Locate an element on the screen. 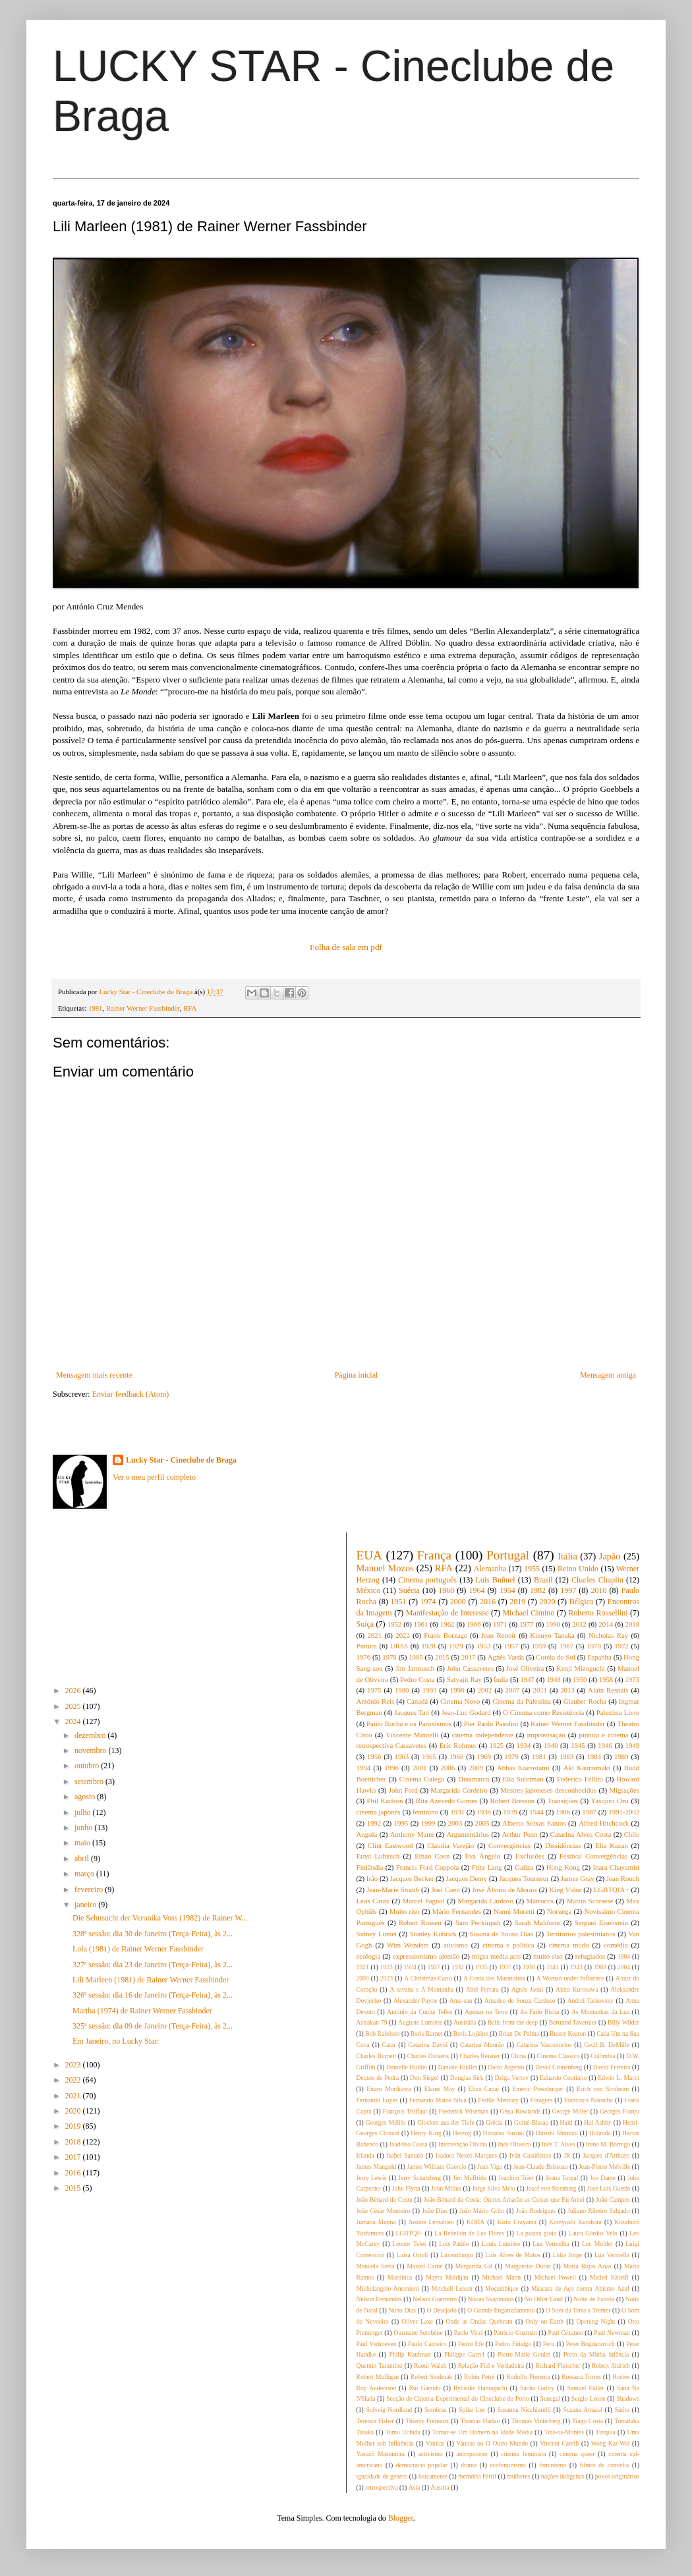 This screenshot has height=2576, width=692. 2003 is located at coordinates (455, 1823).